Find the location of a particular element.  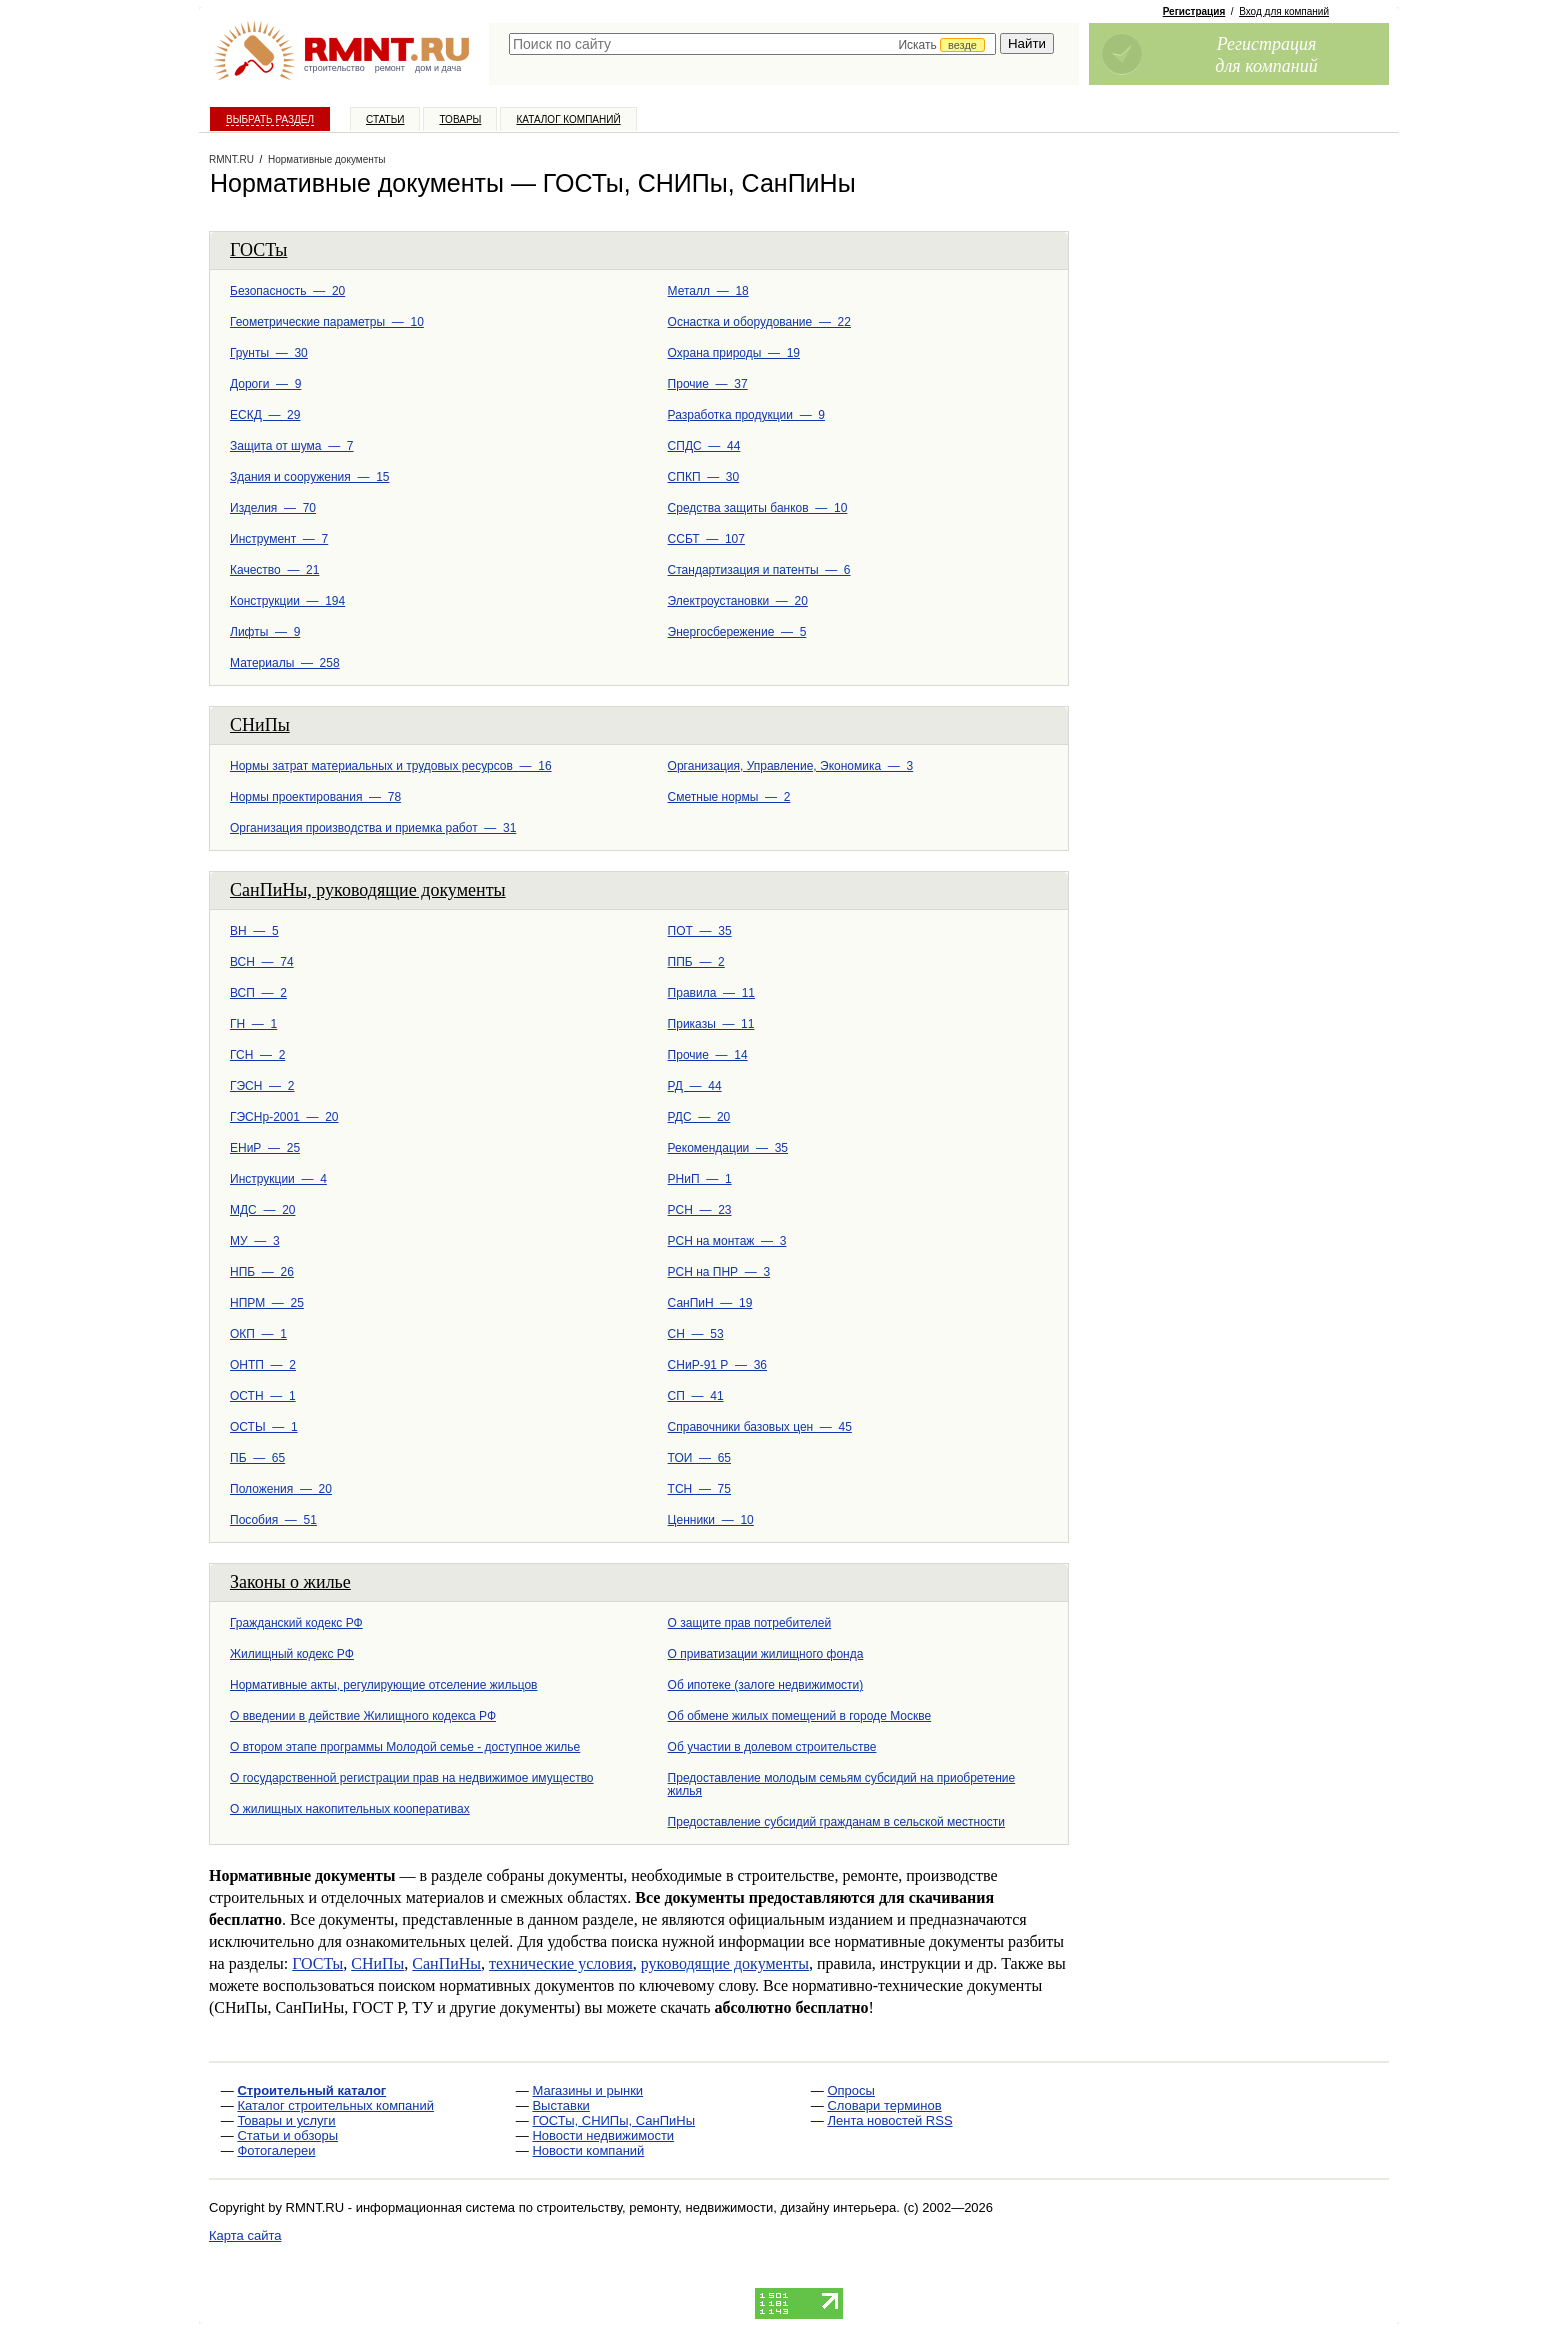

ОСТН — 1 is located at coordinates (263, 1396).